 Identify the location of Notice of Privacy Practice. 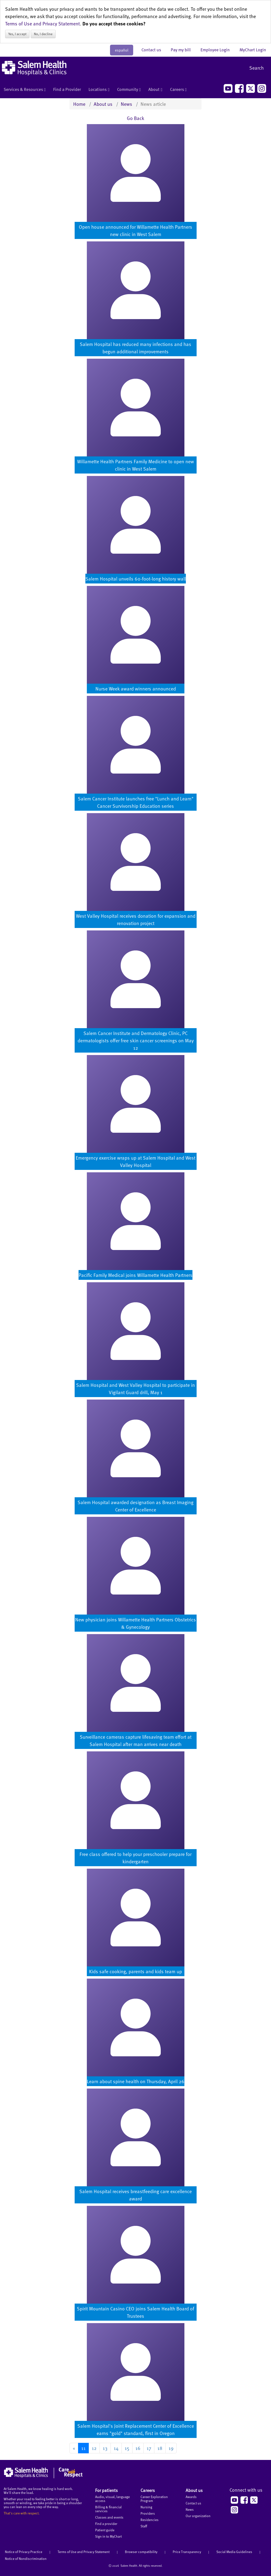
(23, 2551).